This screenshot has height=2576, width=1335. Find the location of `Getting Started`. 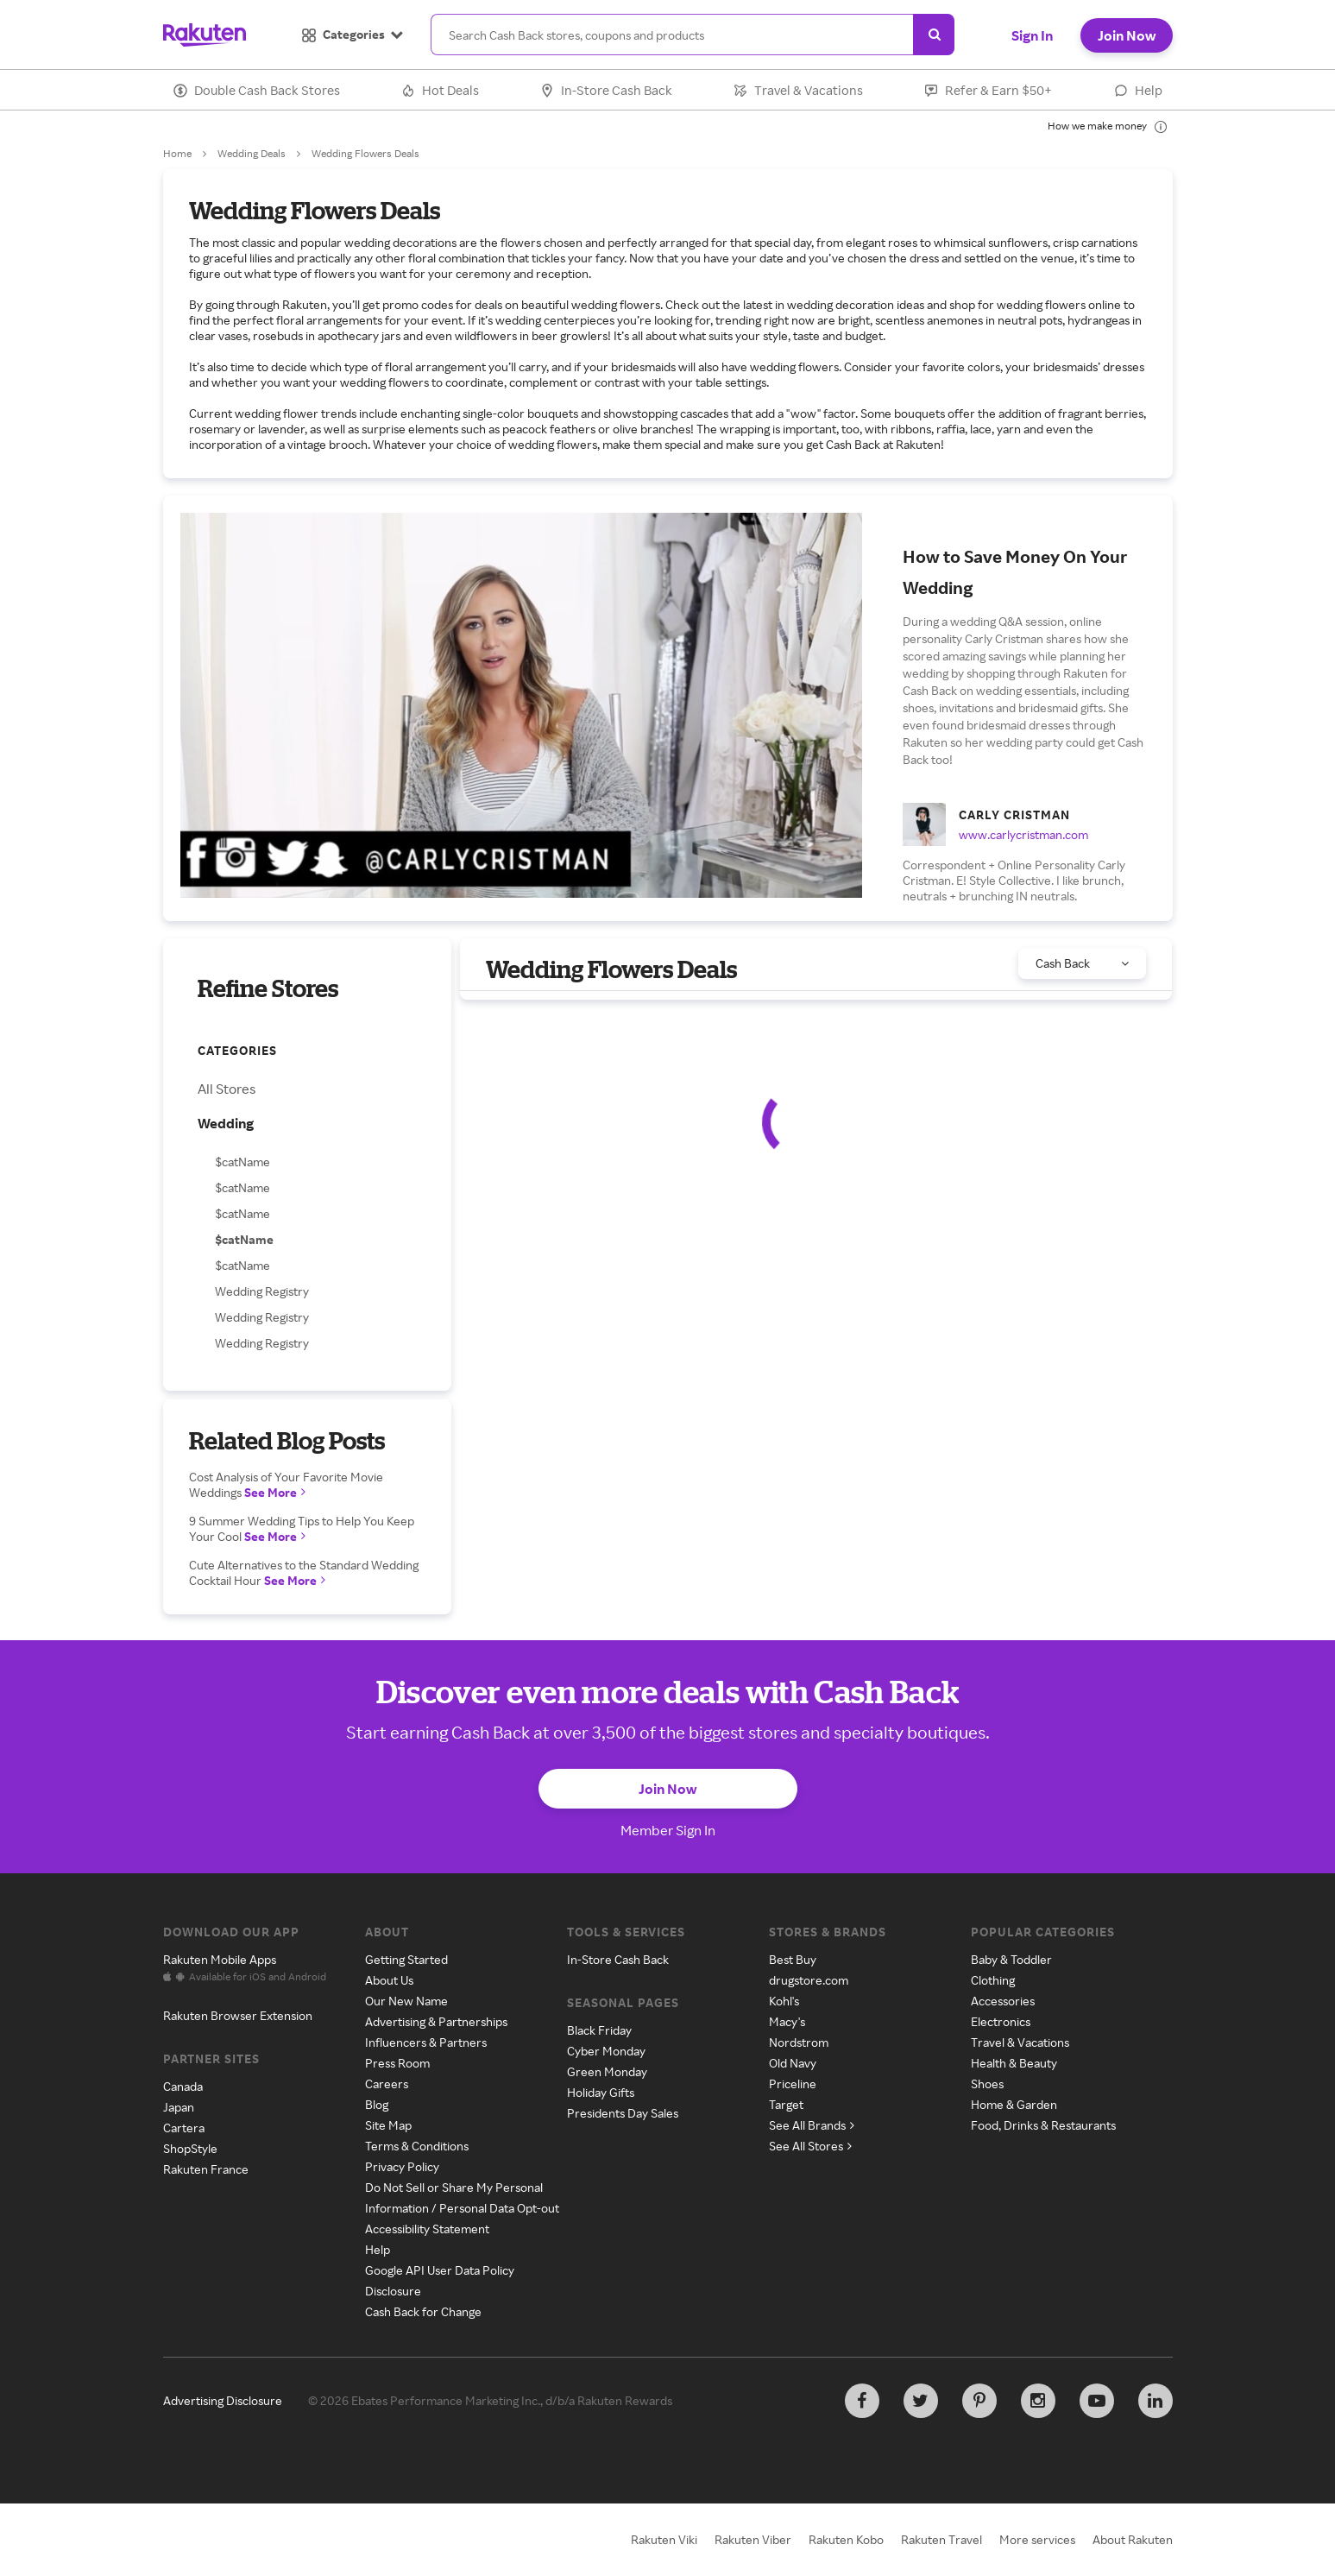

Getting Started is located at coordinates (406, 1959).